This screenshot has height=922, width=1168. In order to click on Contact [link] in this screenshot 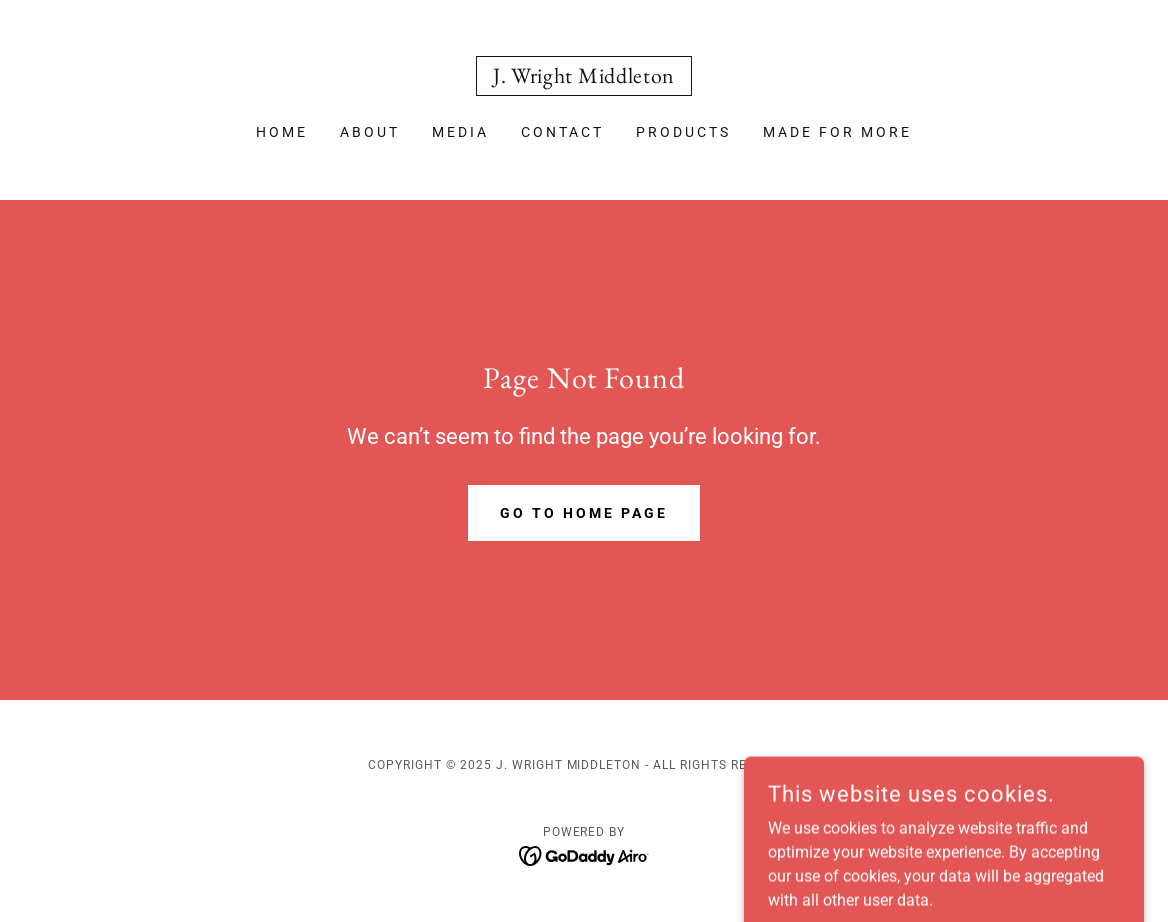, I will do `click(562, 132)`.